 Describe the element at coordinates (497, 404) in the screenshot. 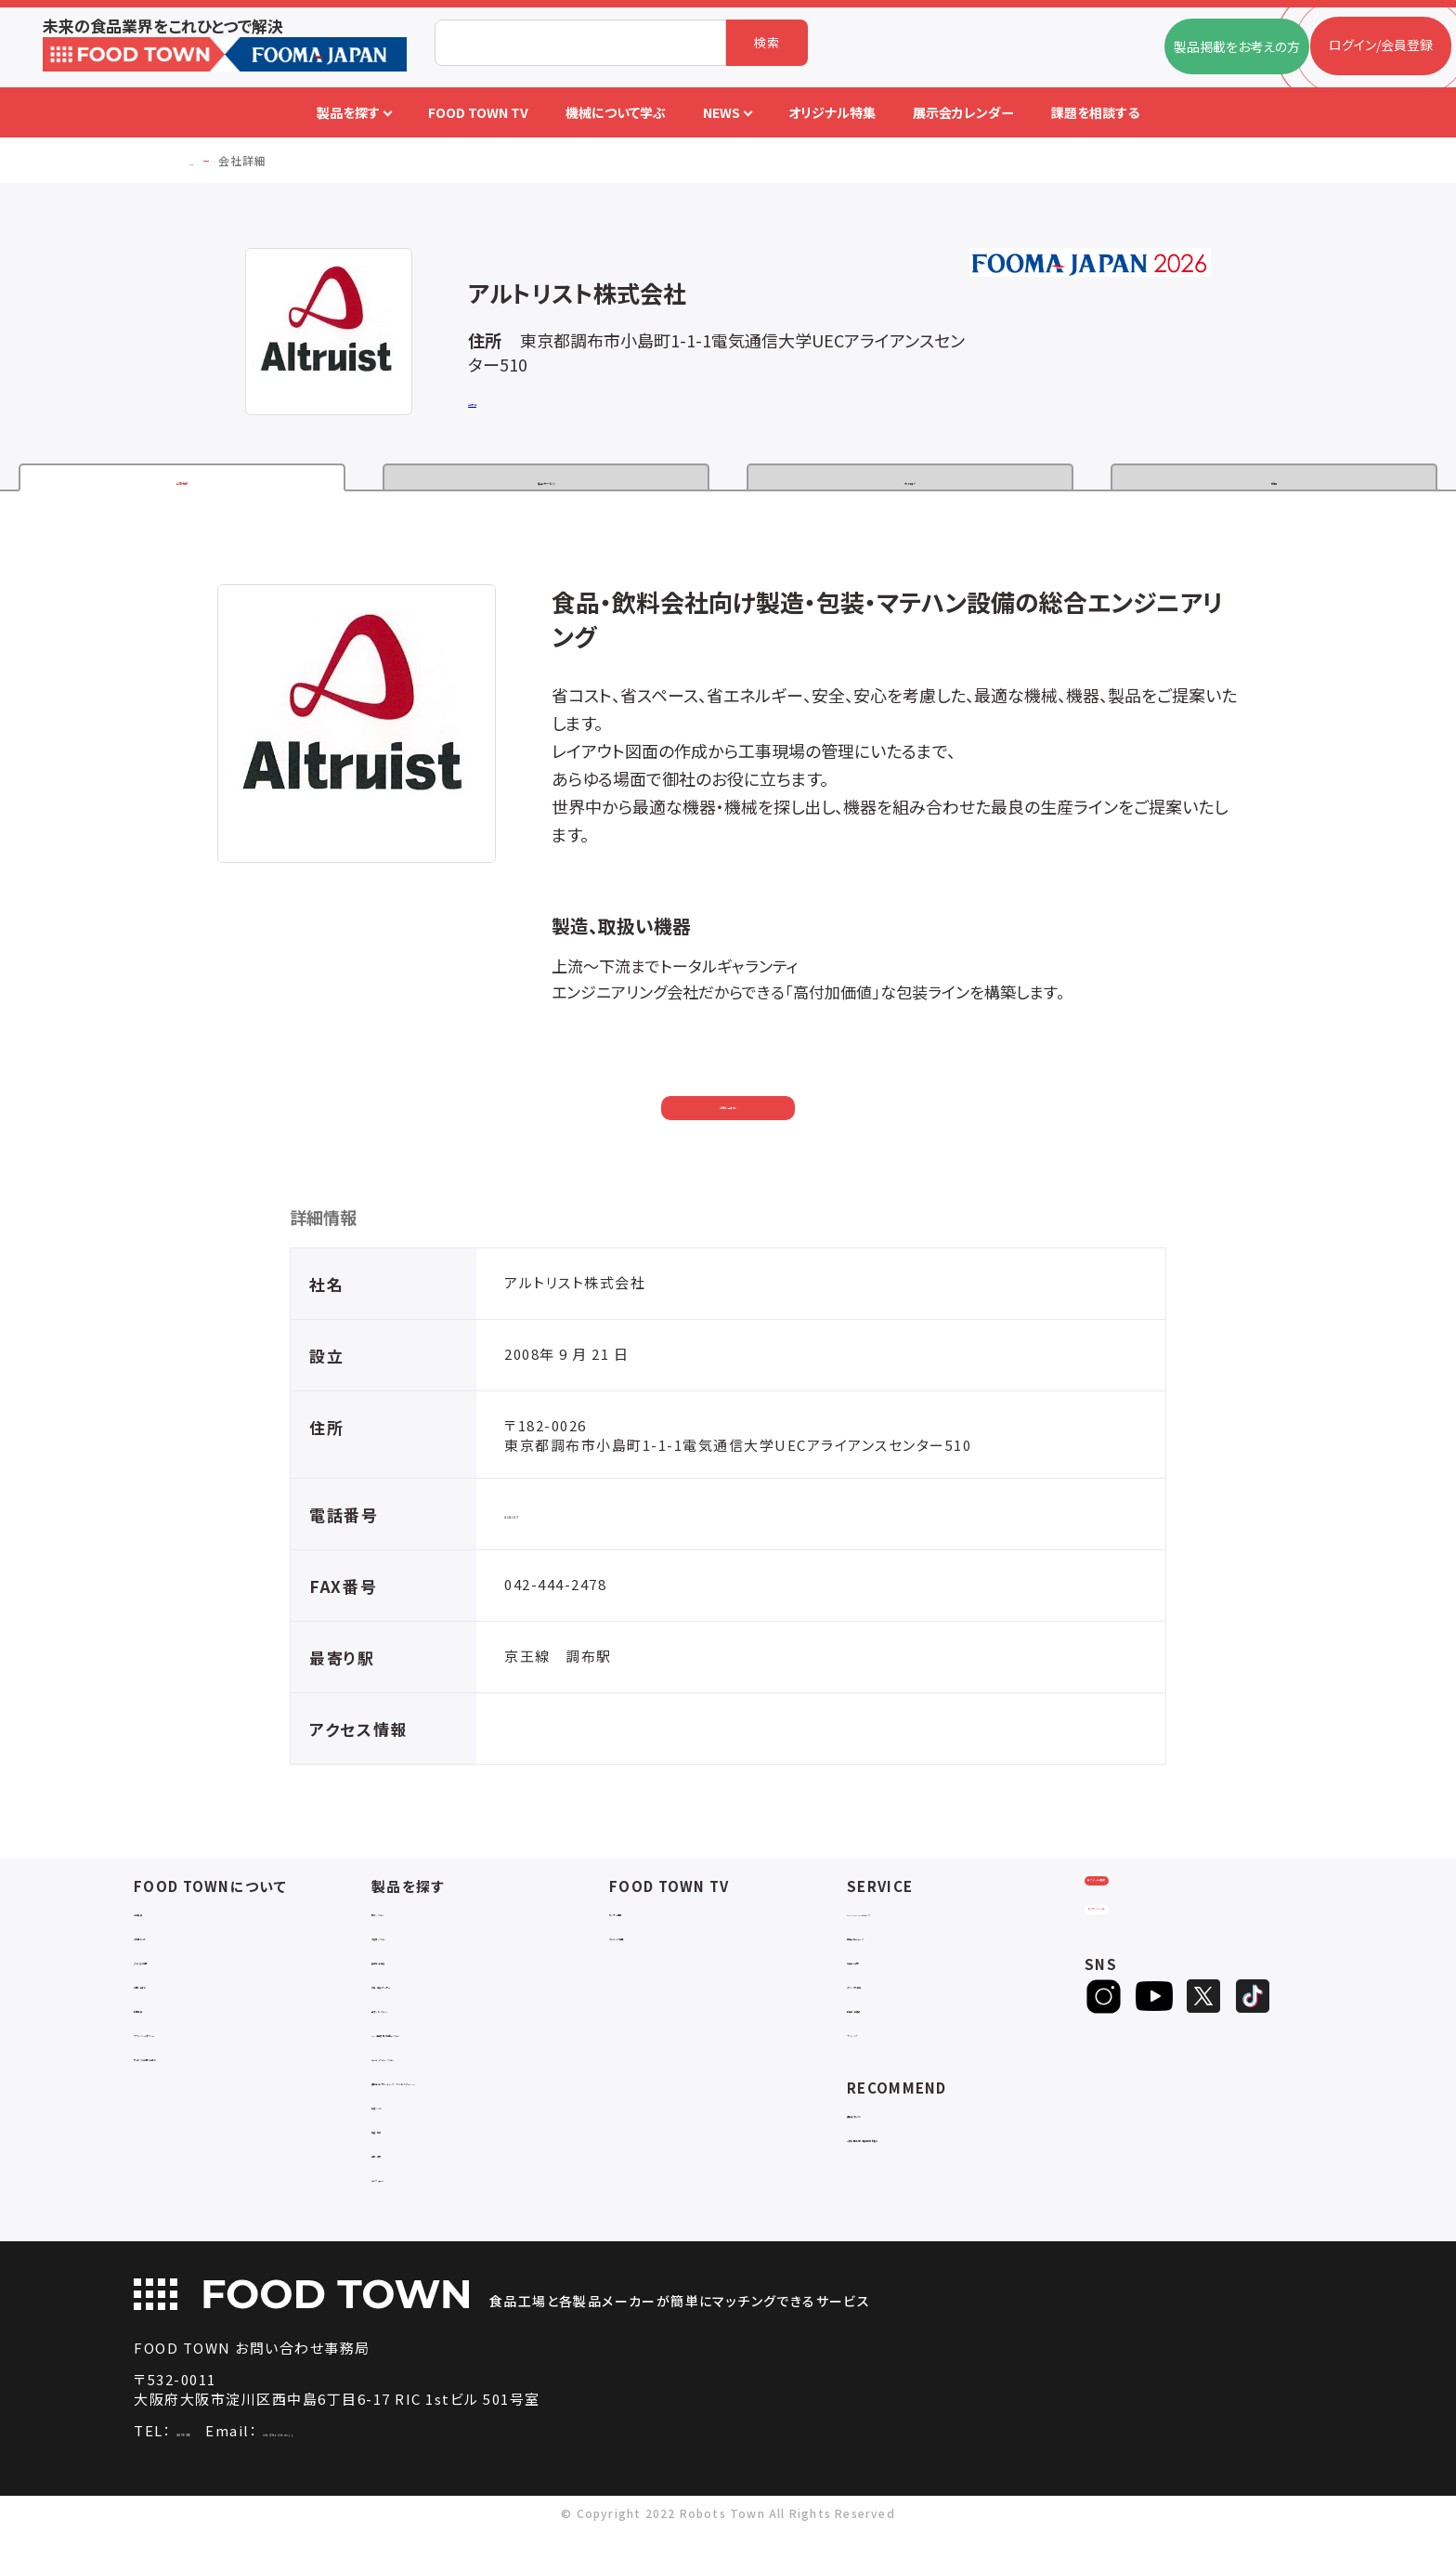

I see `公式サイト` at that location.